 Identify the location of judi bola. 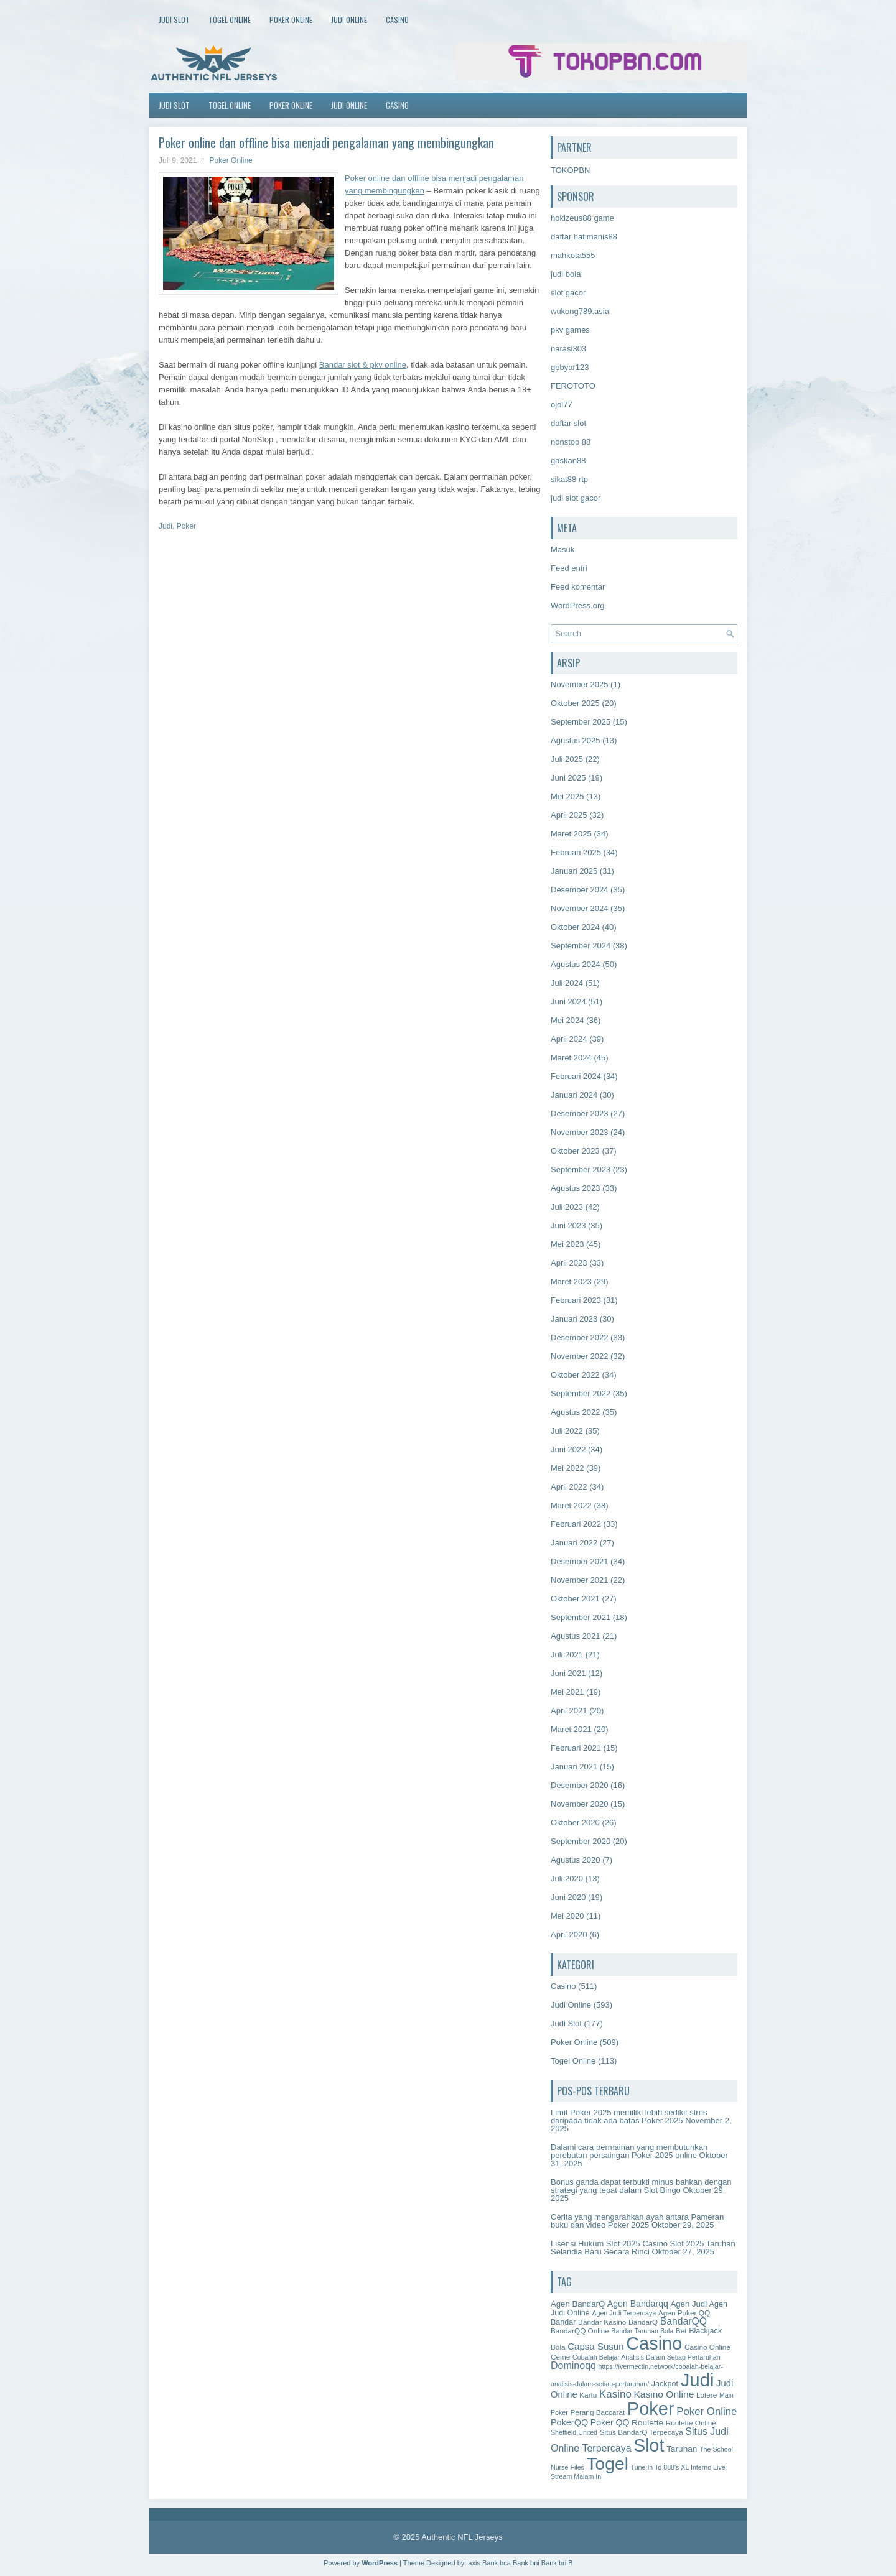
(566, 274).